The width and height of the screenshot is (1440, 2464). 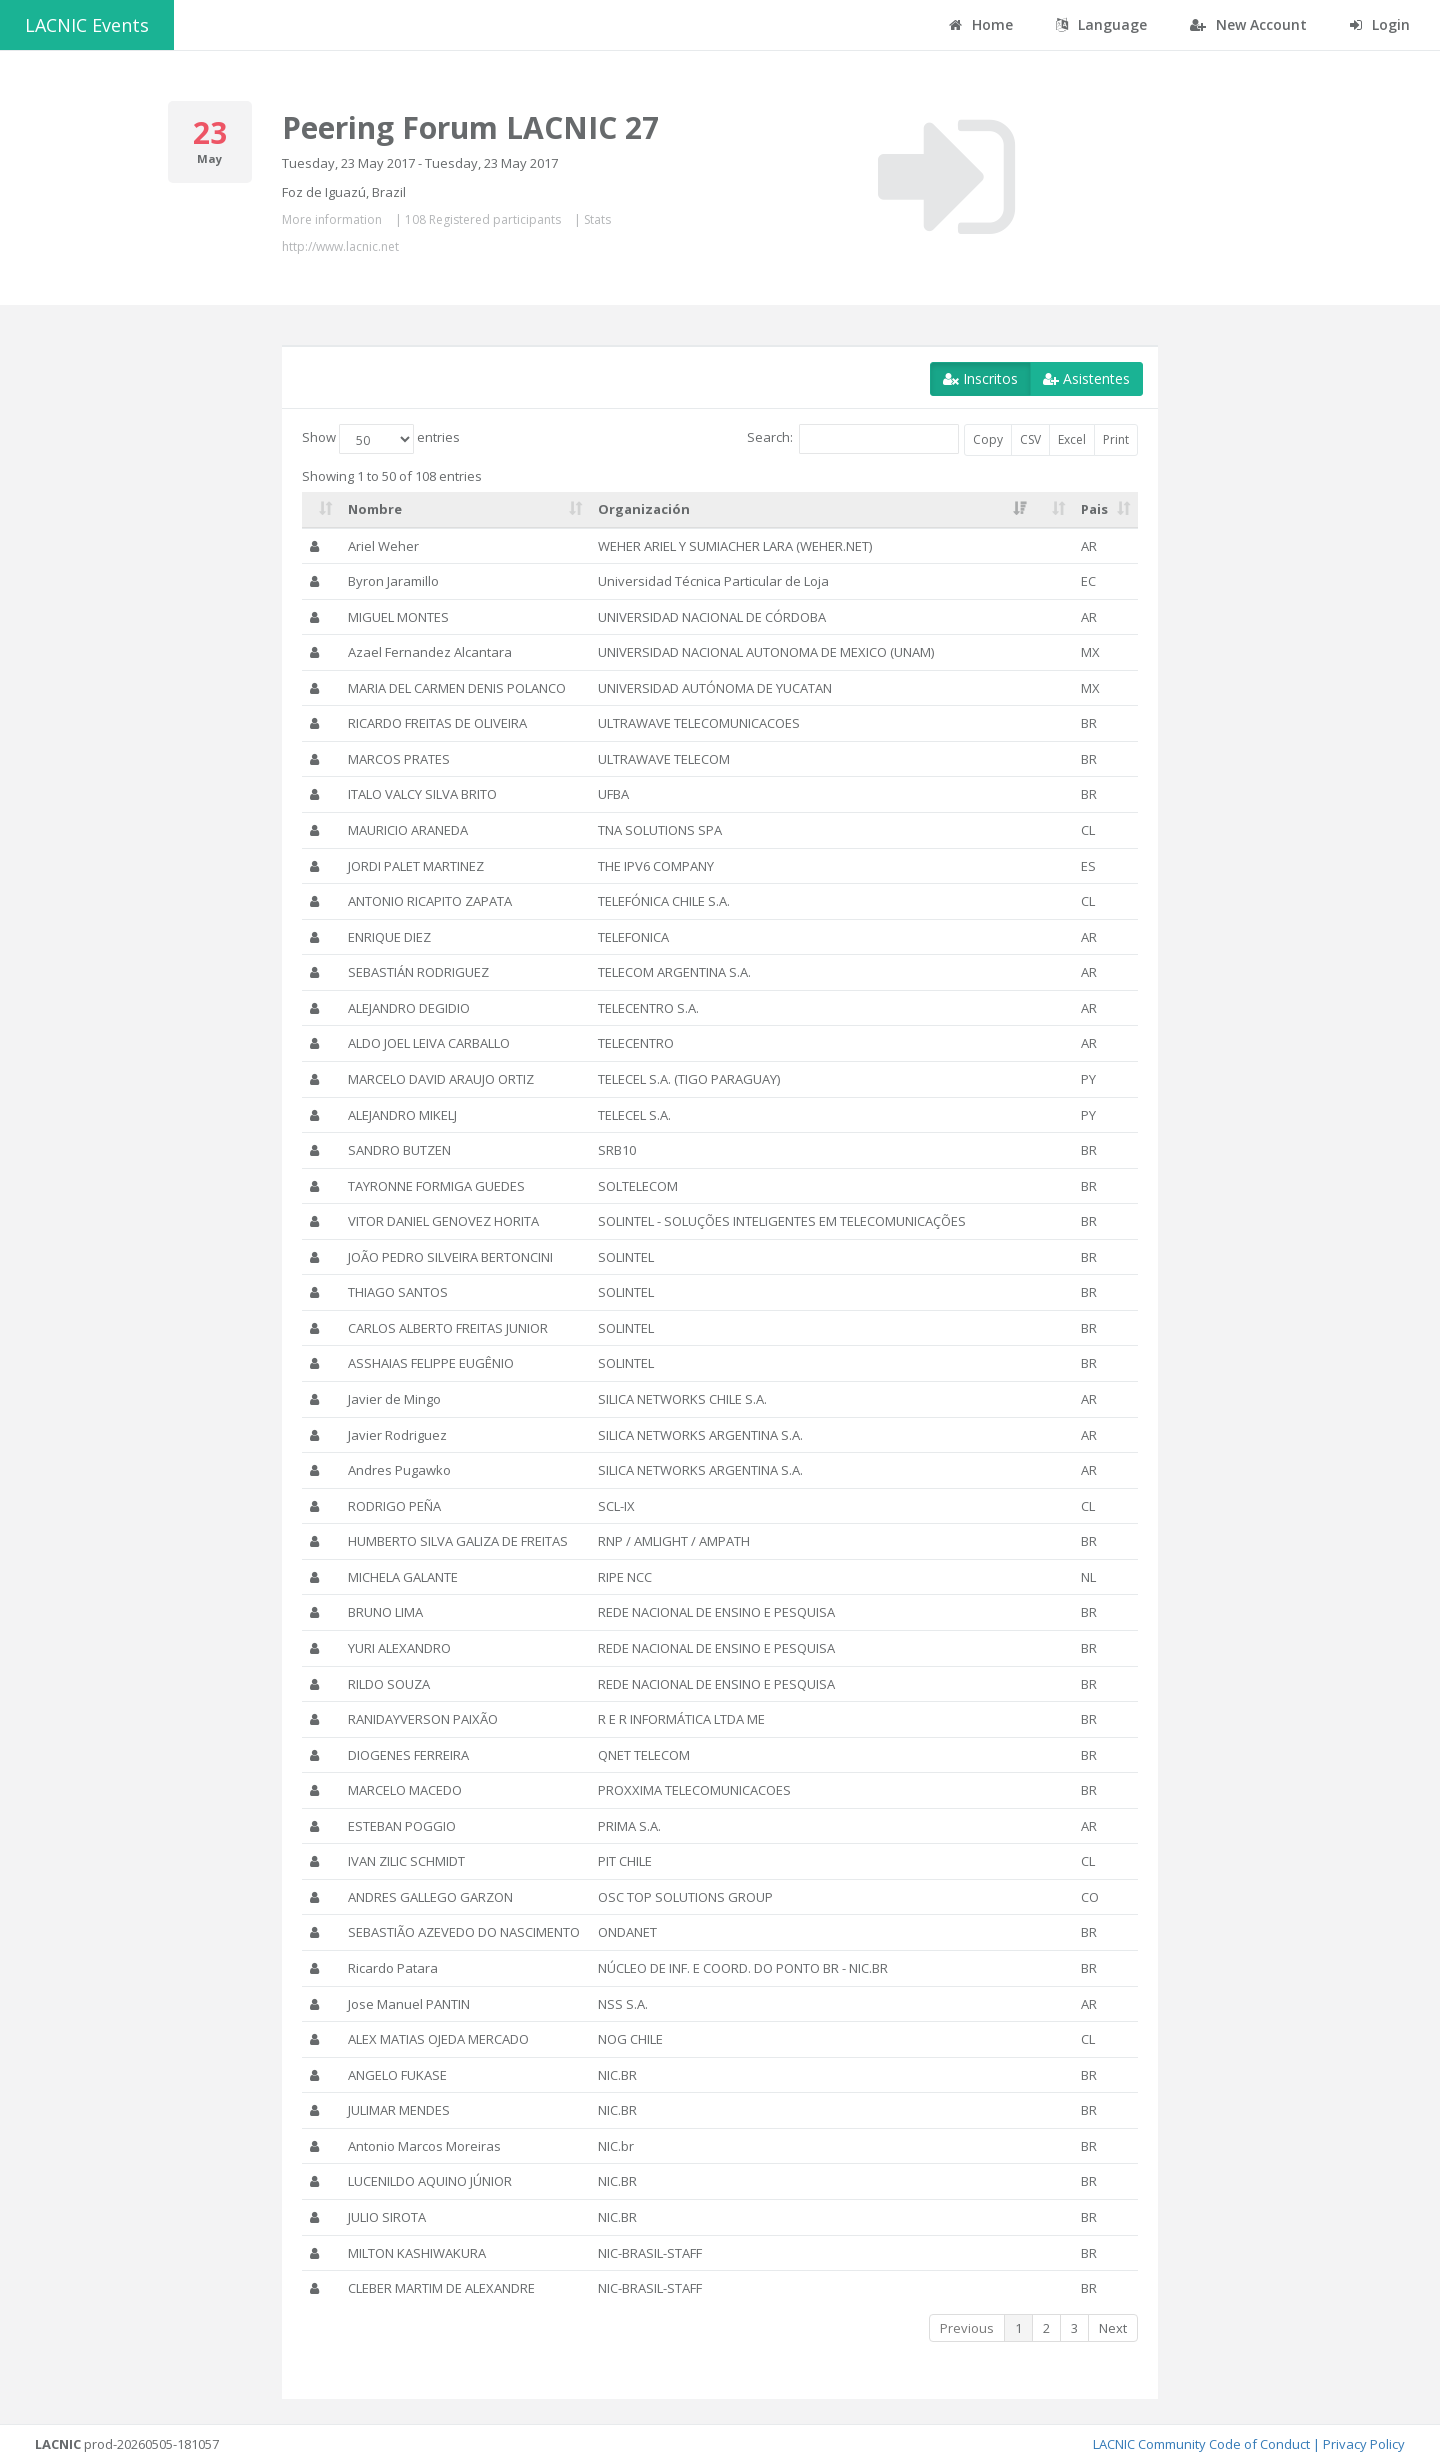 I want to click on Next, so click(x=1113, y=2328).